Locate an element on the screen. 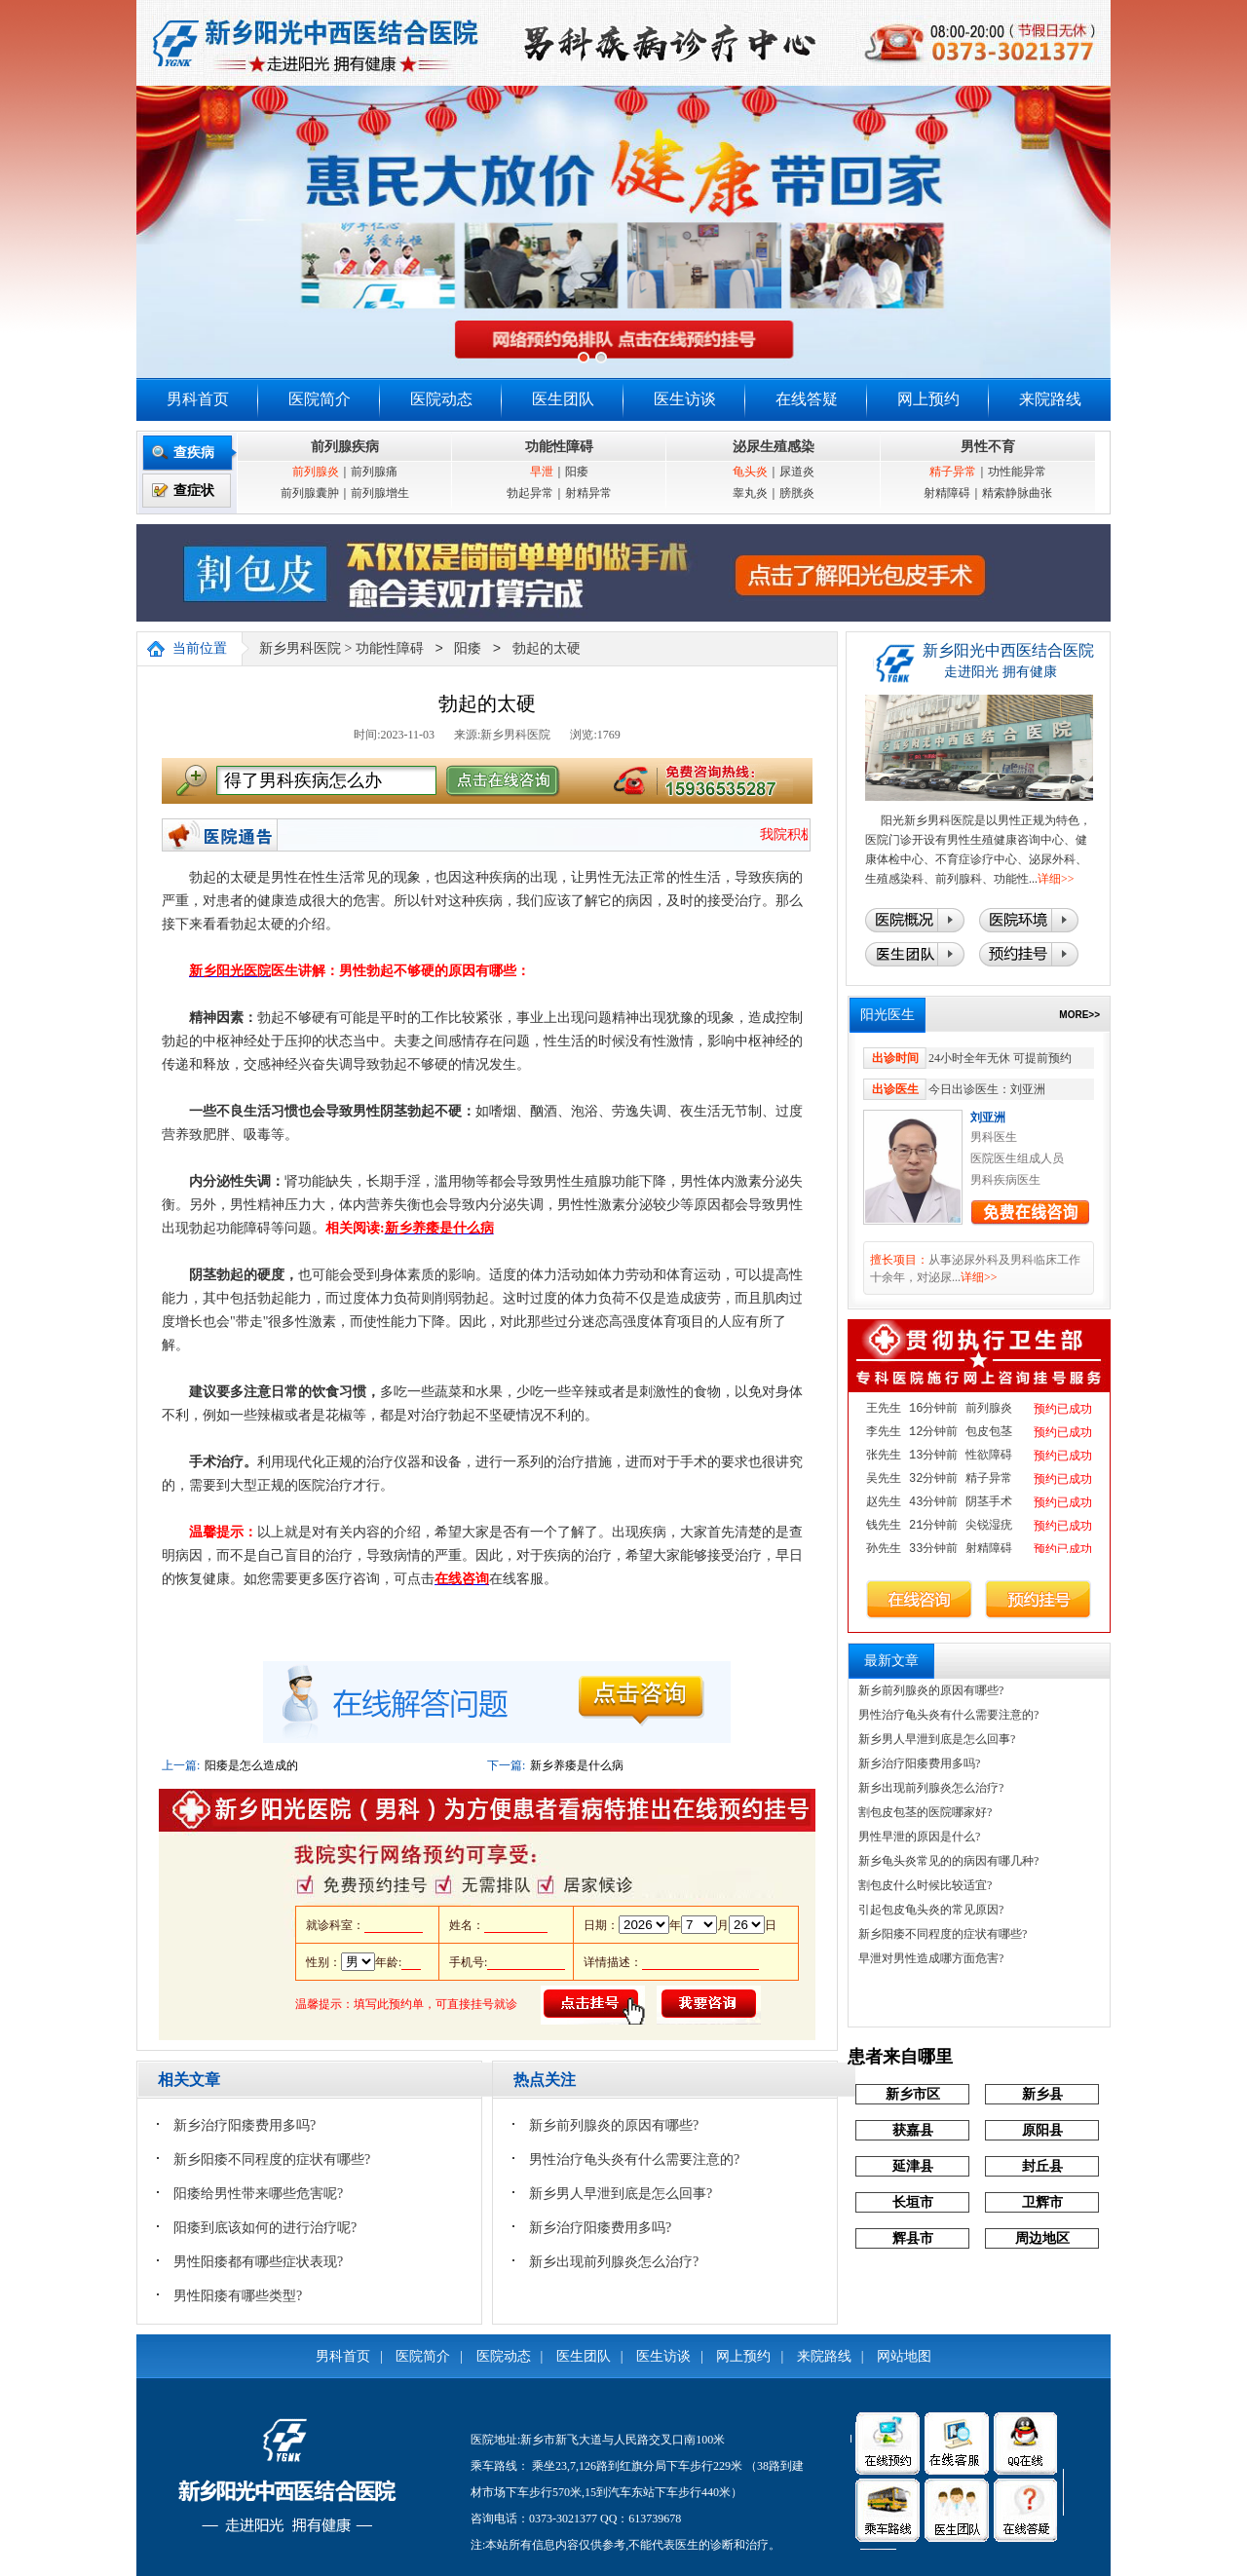 This screenshot has width=1247, height=2576. 新乡治疗阳痿费用多吗? is located at coordinates (244, 2125).